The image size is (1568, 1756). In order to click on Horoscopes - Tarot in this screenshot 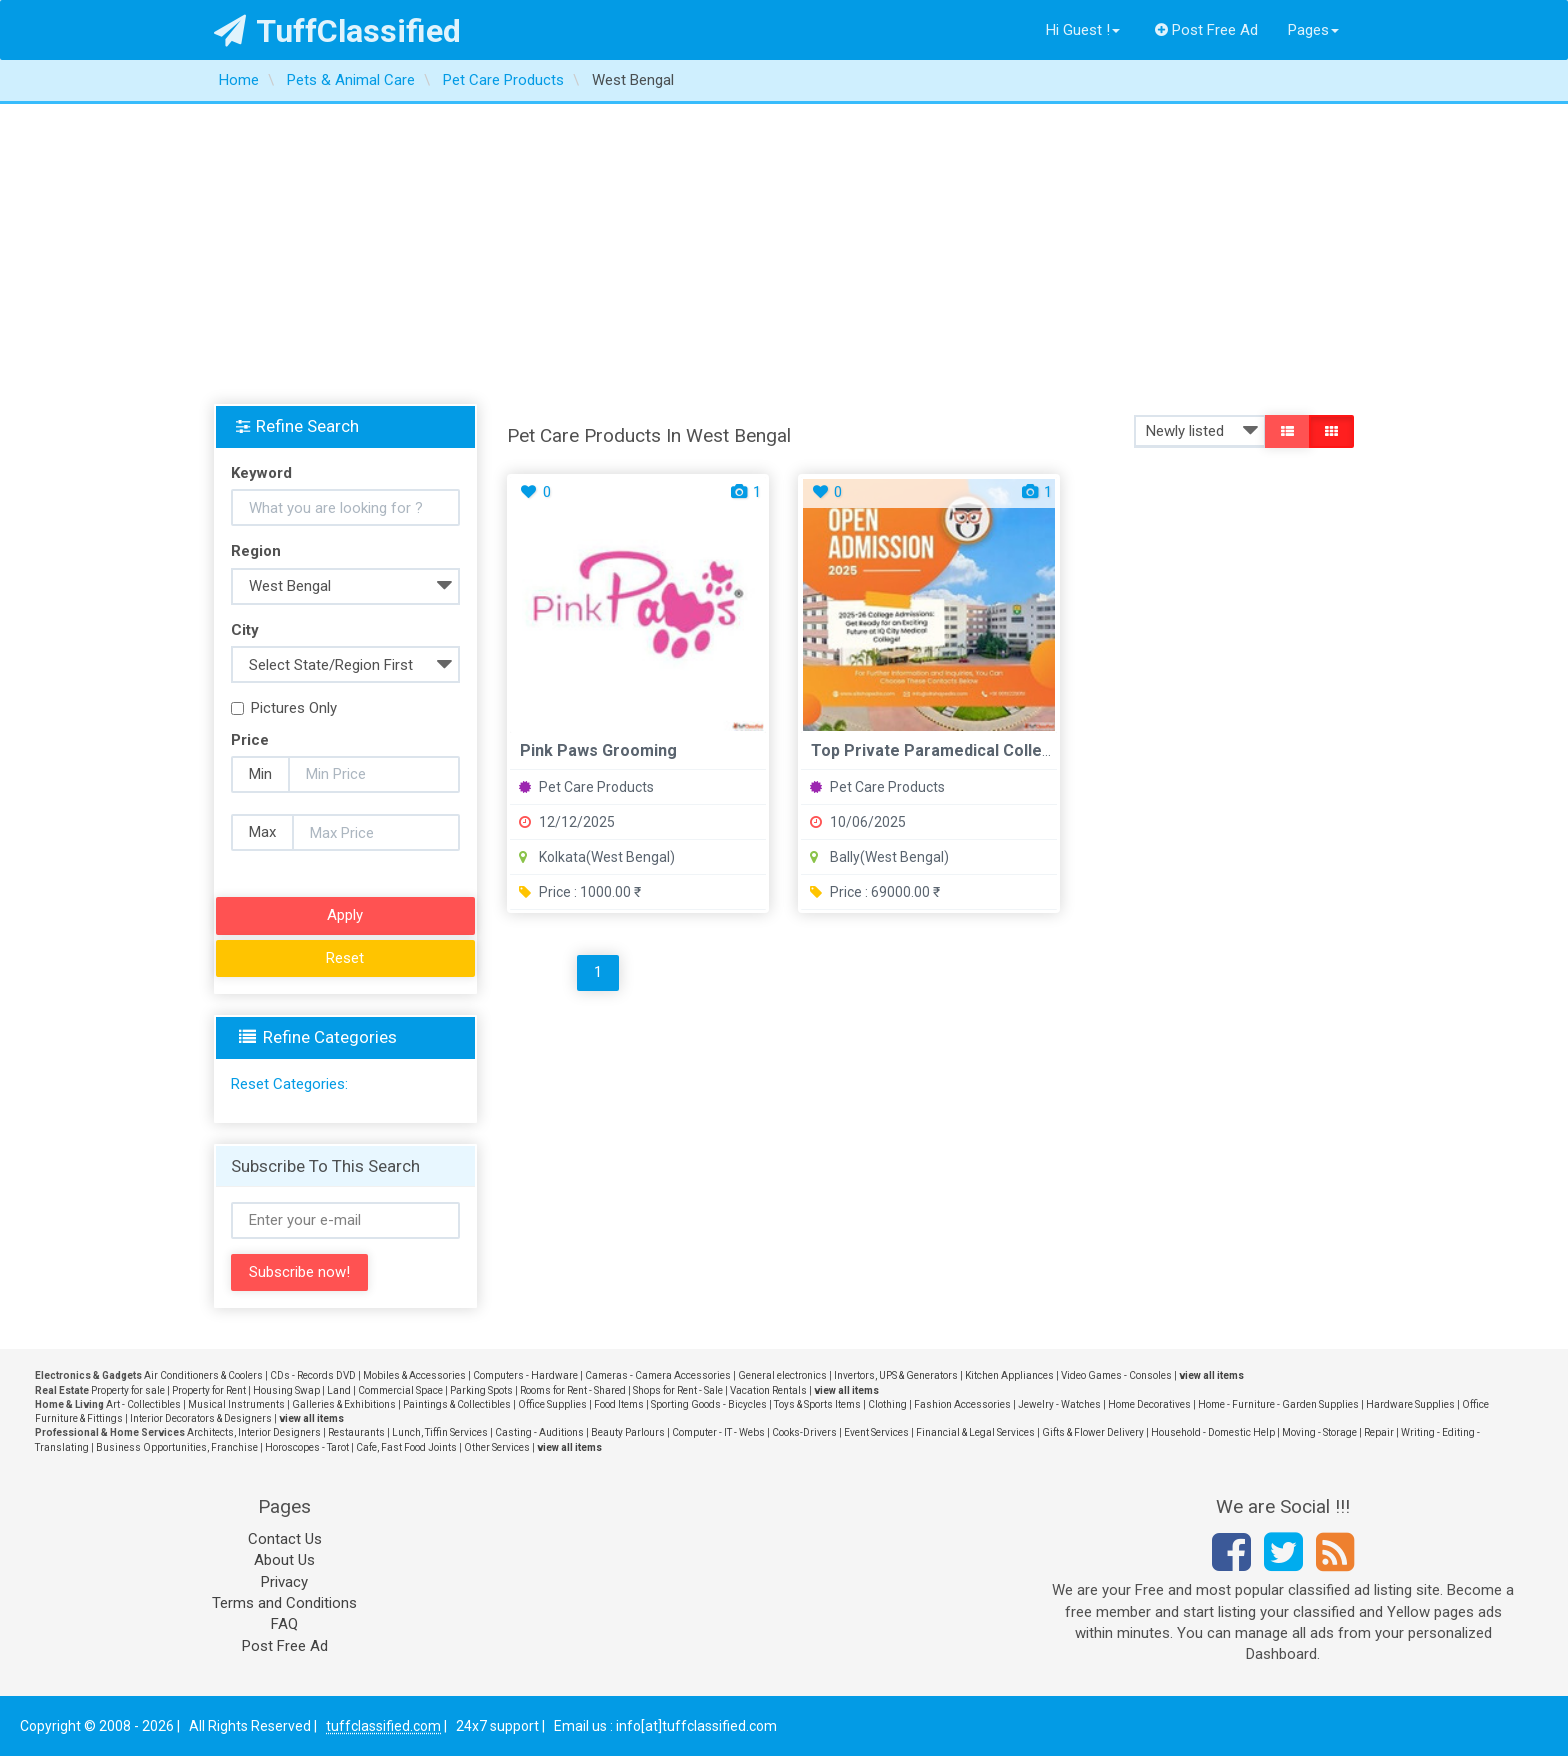, I will do `click(307, 1447)`.